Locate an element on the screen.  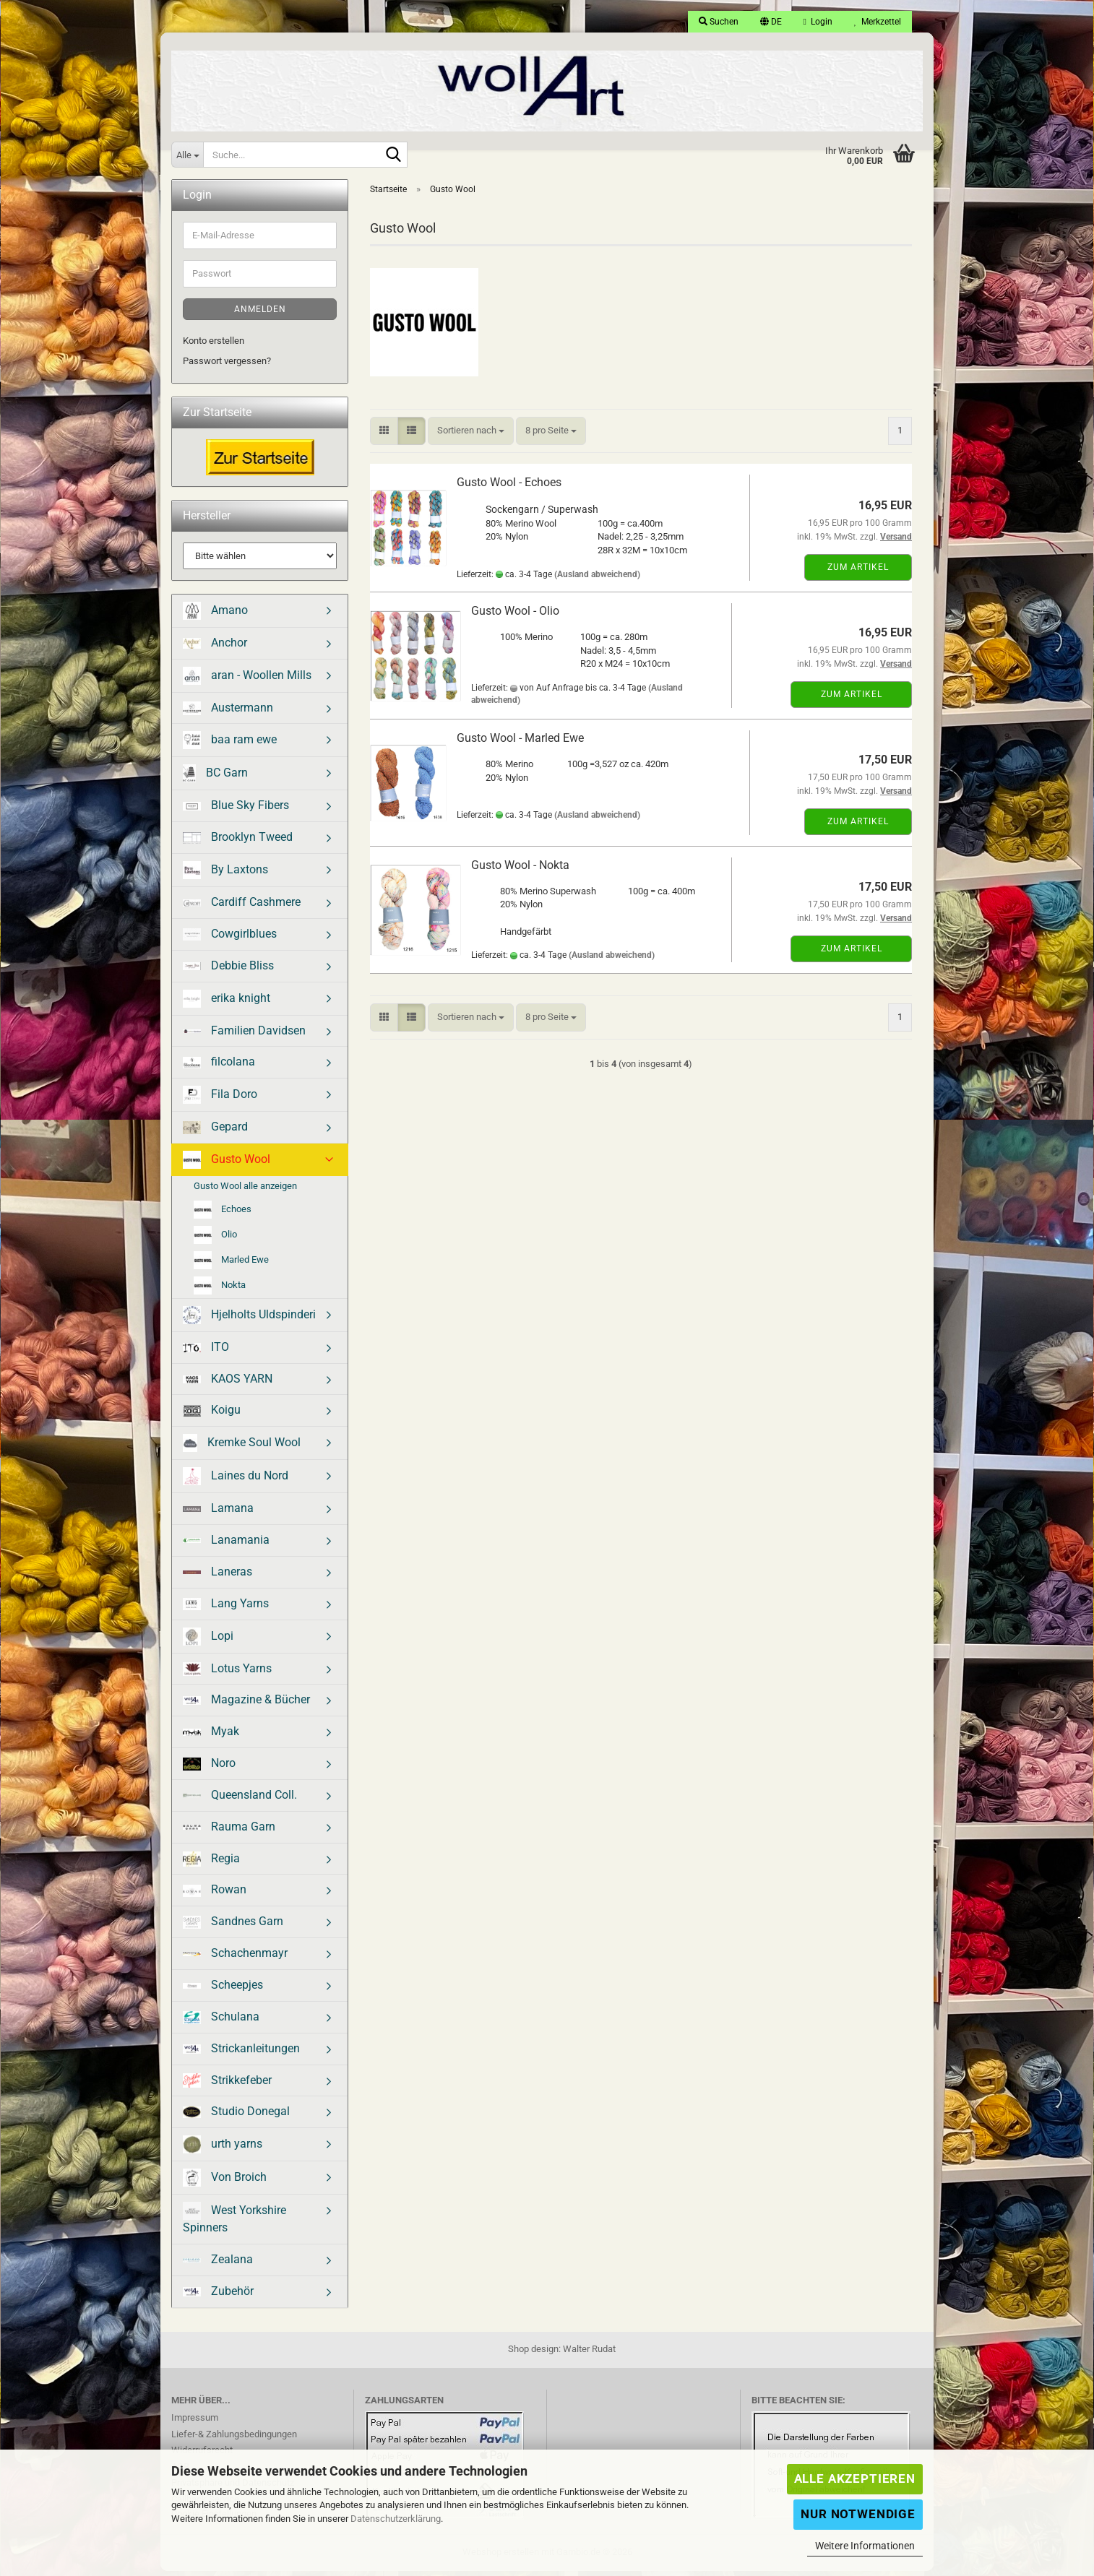
Laines du Nord is located at coordinates (235, 1481).